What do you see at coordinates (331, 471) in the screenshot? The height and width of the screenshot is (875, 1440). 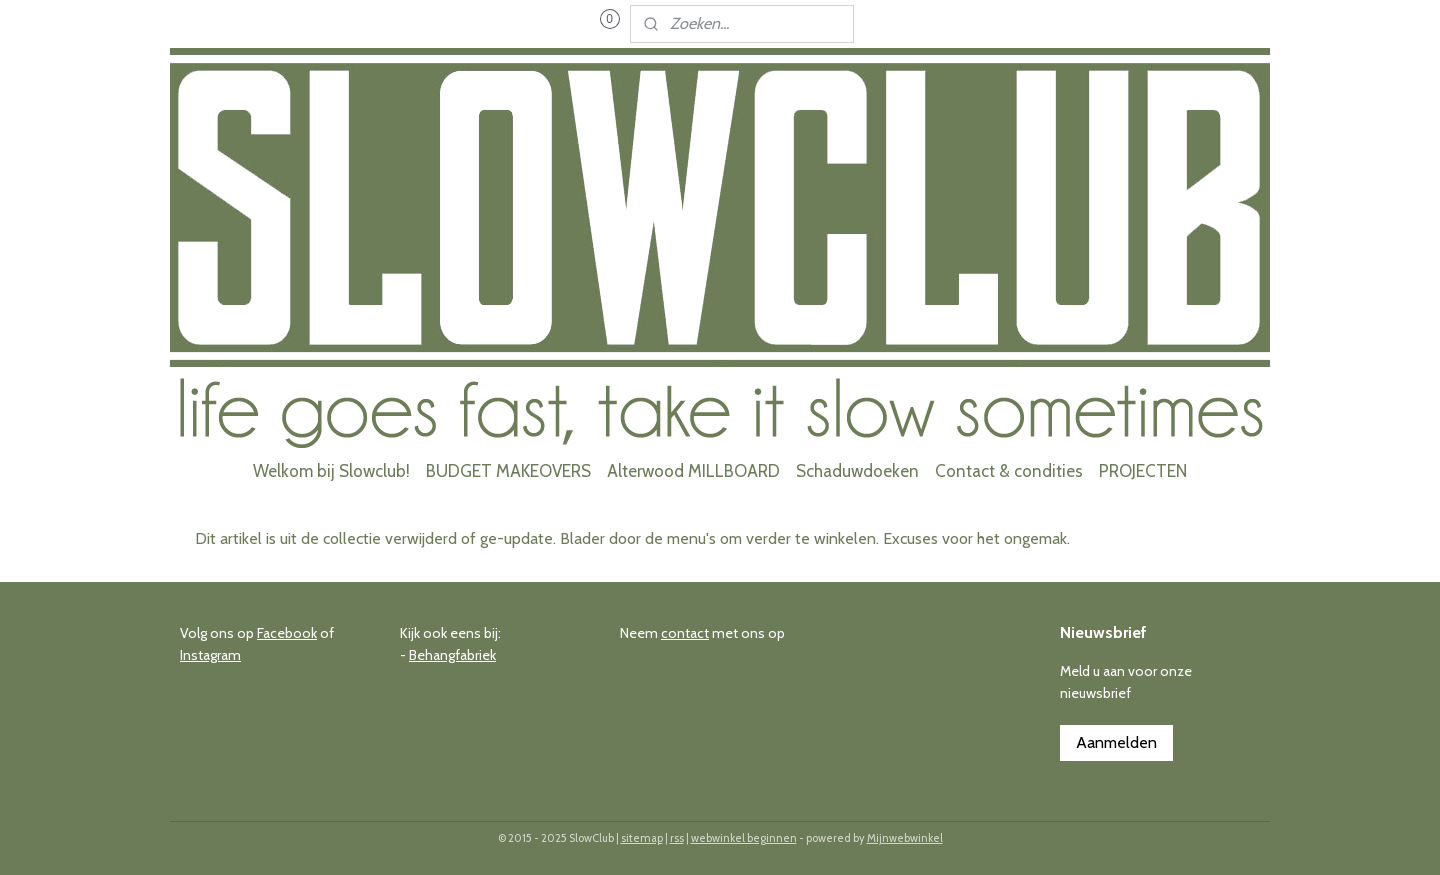 I see `Welkom bij Slowclub!` at bounding box center [331, 471].